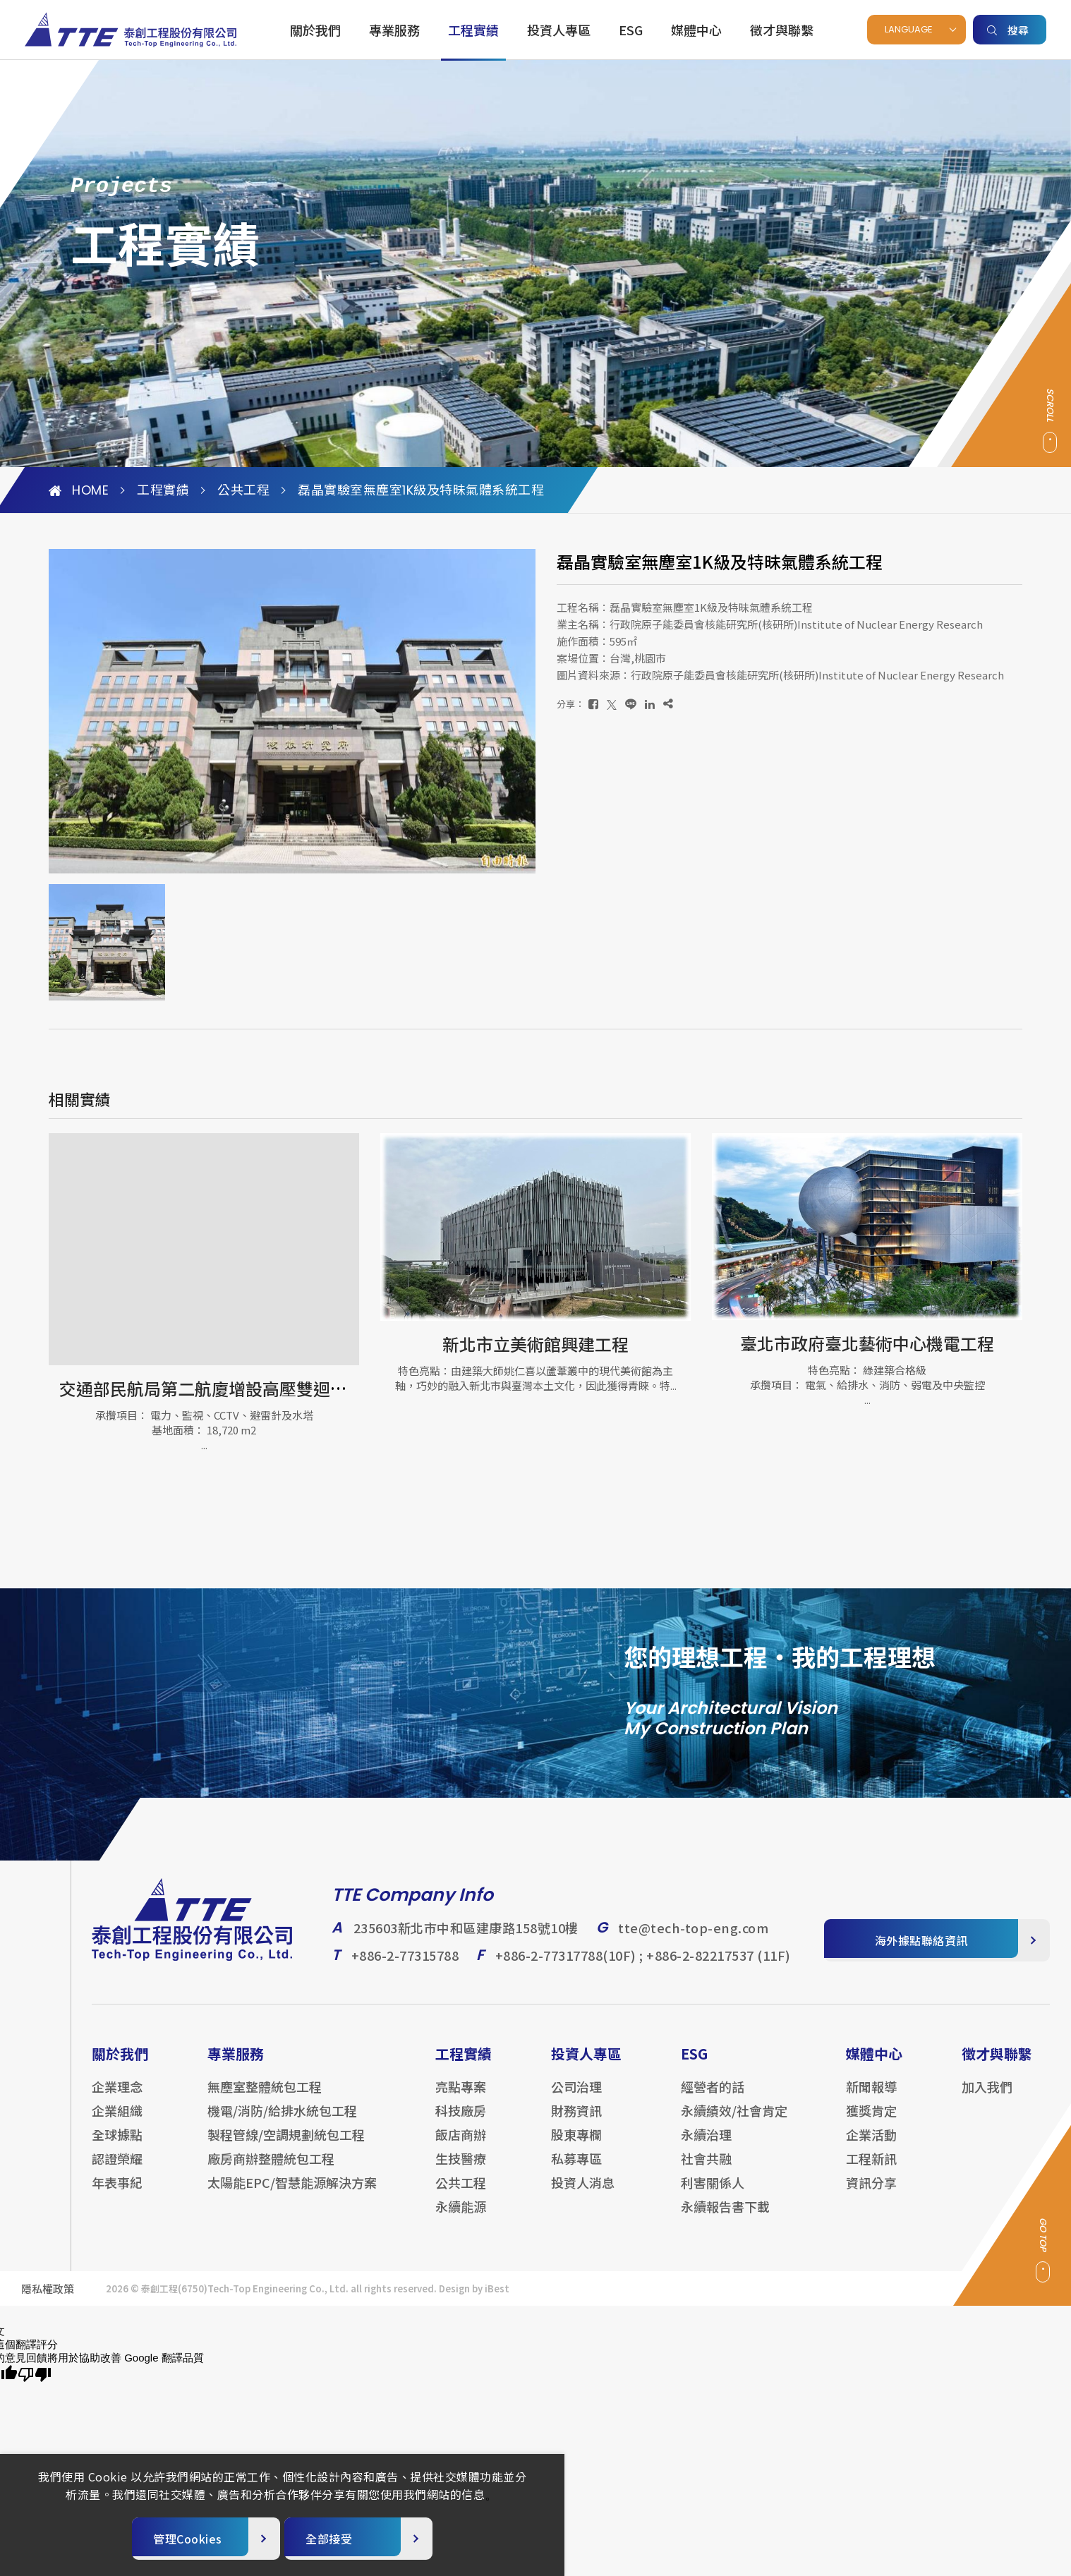 The image size is (1071, 2576). I want to click on 投資人消息, so click(583, 2194).